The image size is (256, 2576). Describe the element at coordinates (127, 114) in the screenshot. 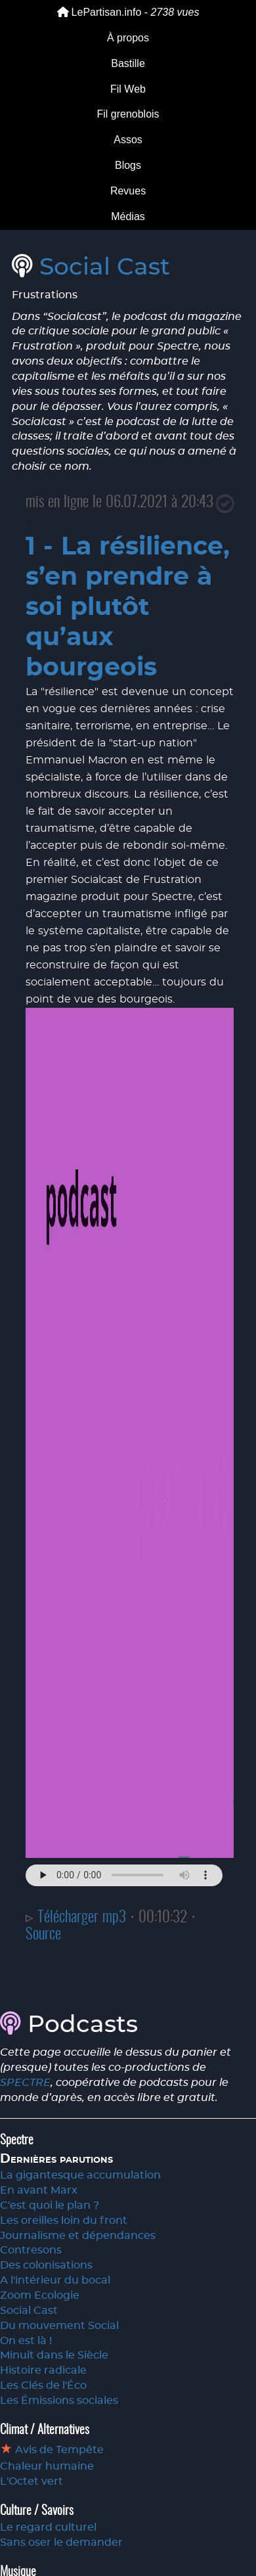

I see `Fil grenoblois` at that location.